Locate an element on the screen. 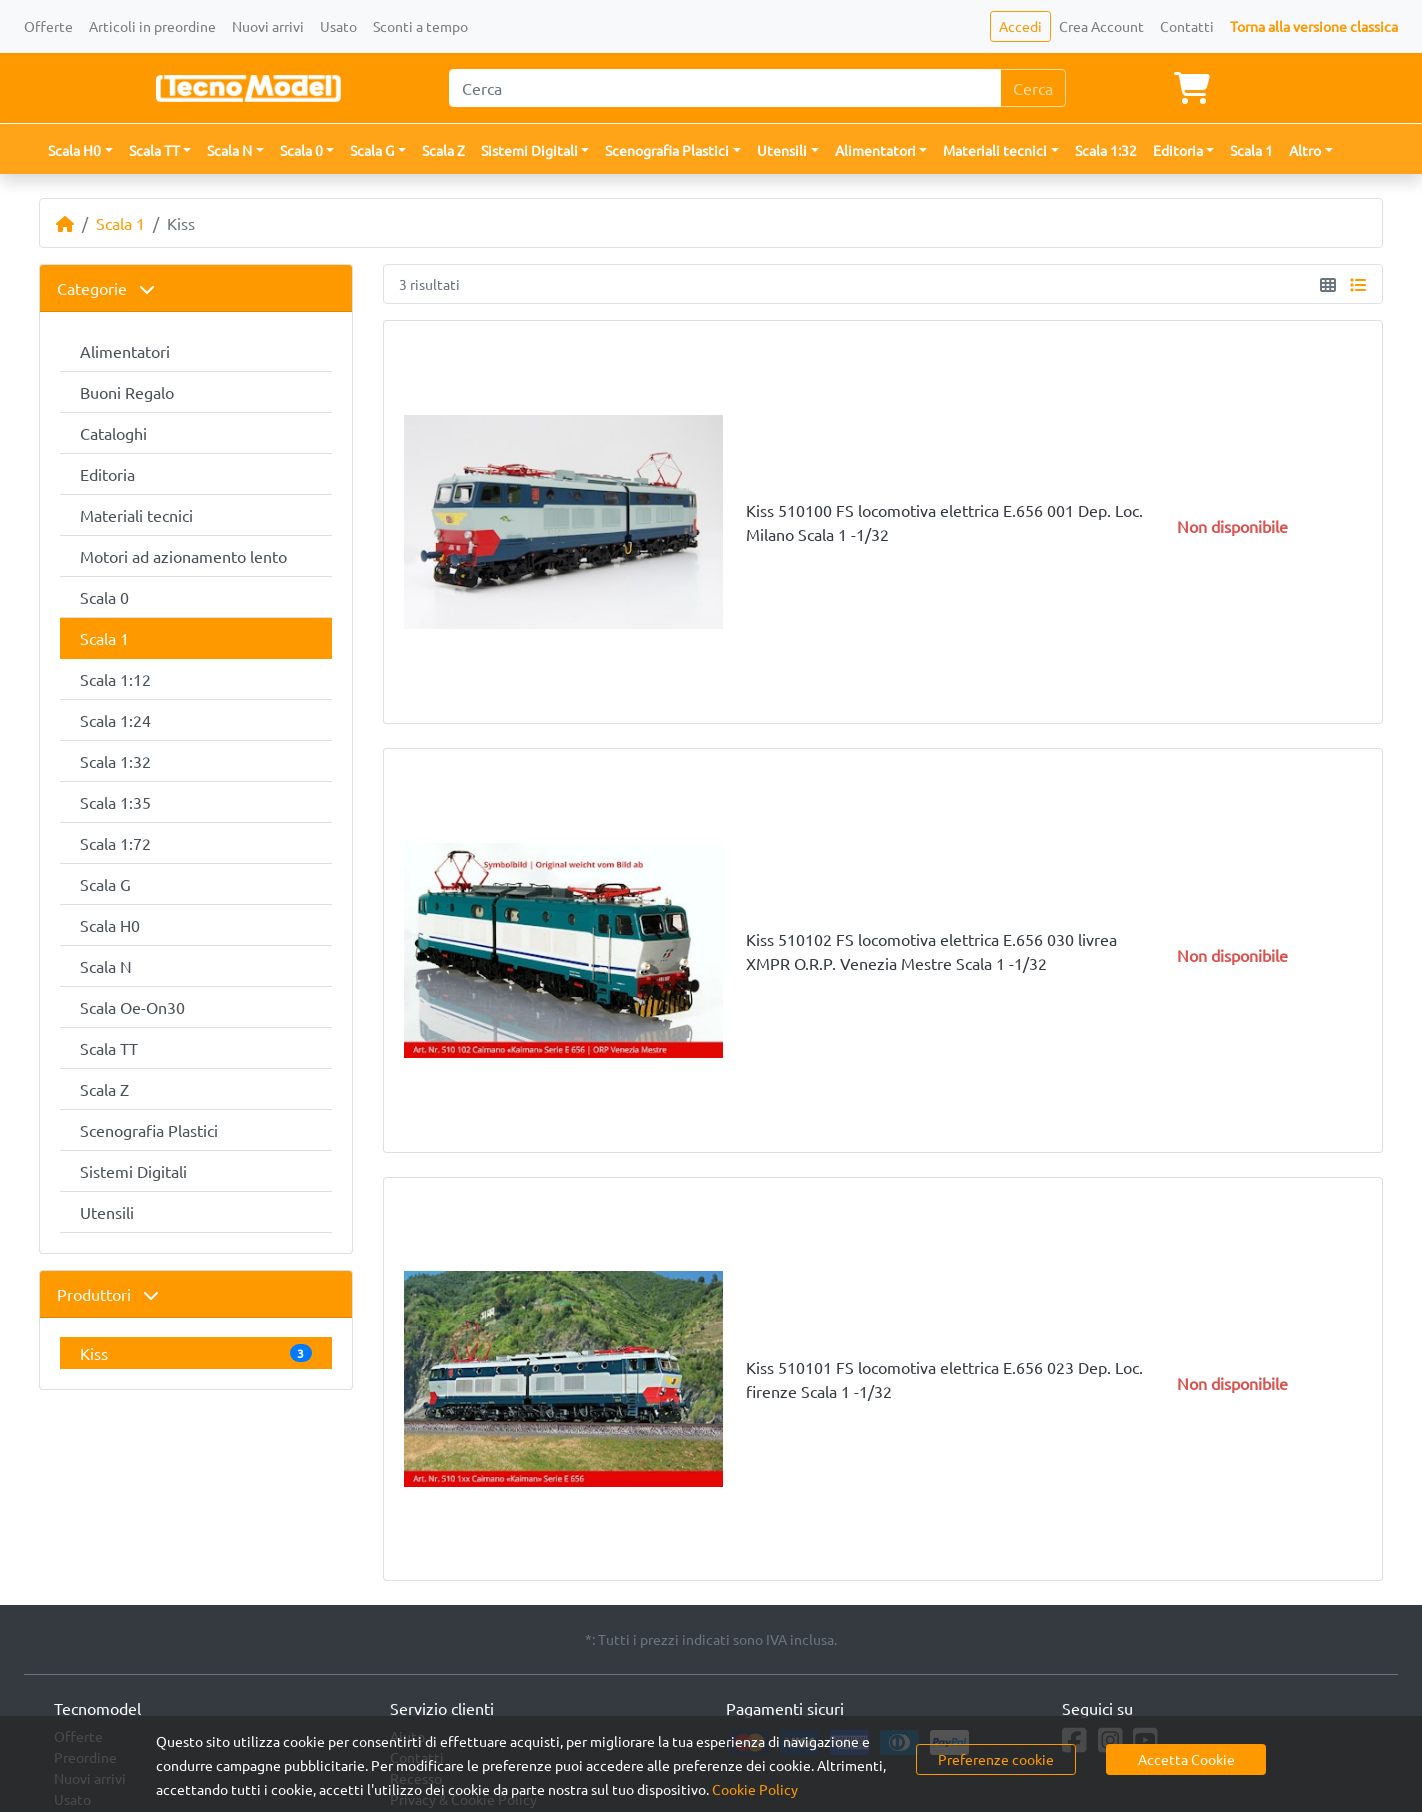 Image resolution: width=1422 pixels, height=1812 pixels. Scala H0 is located at coordinates (110, 925).